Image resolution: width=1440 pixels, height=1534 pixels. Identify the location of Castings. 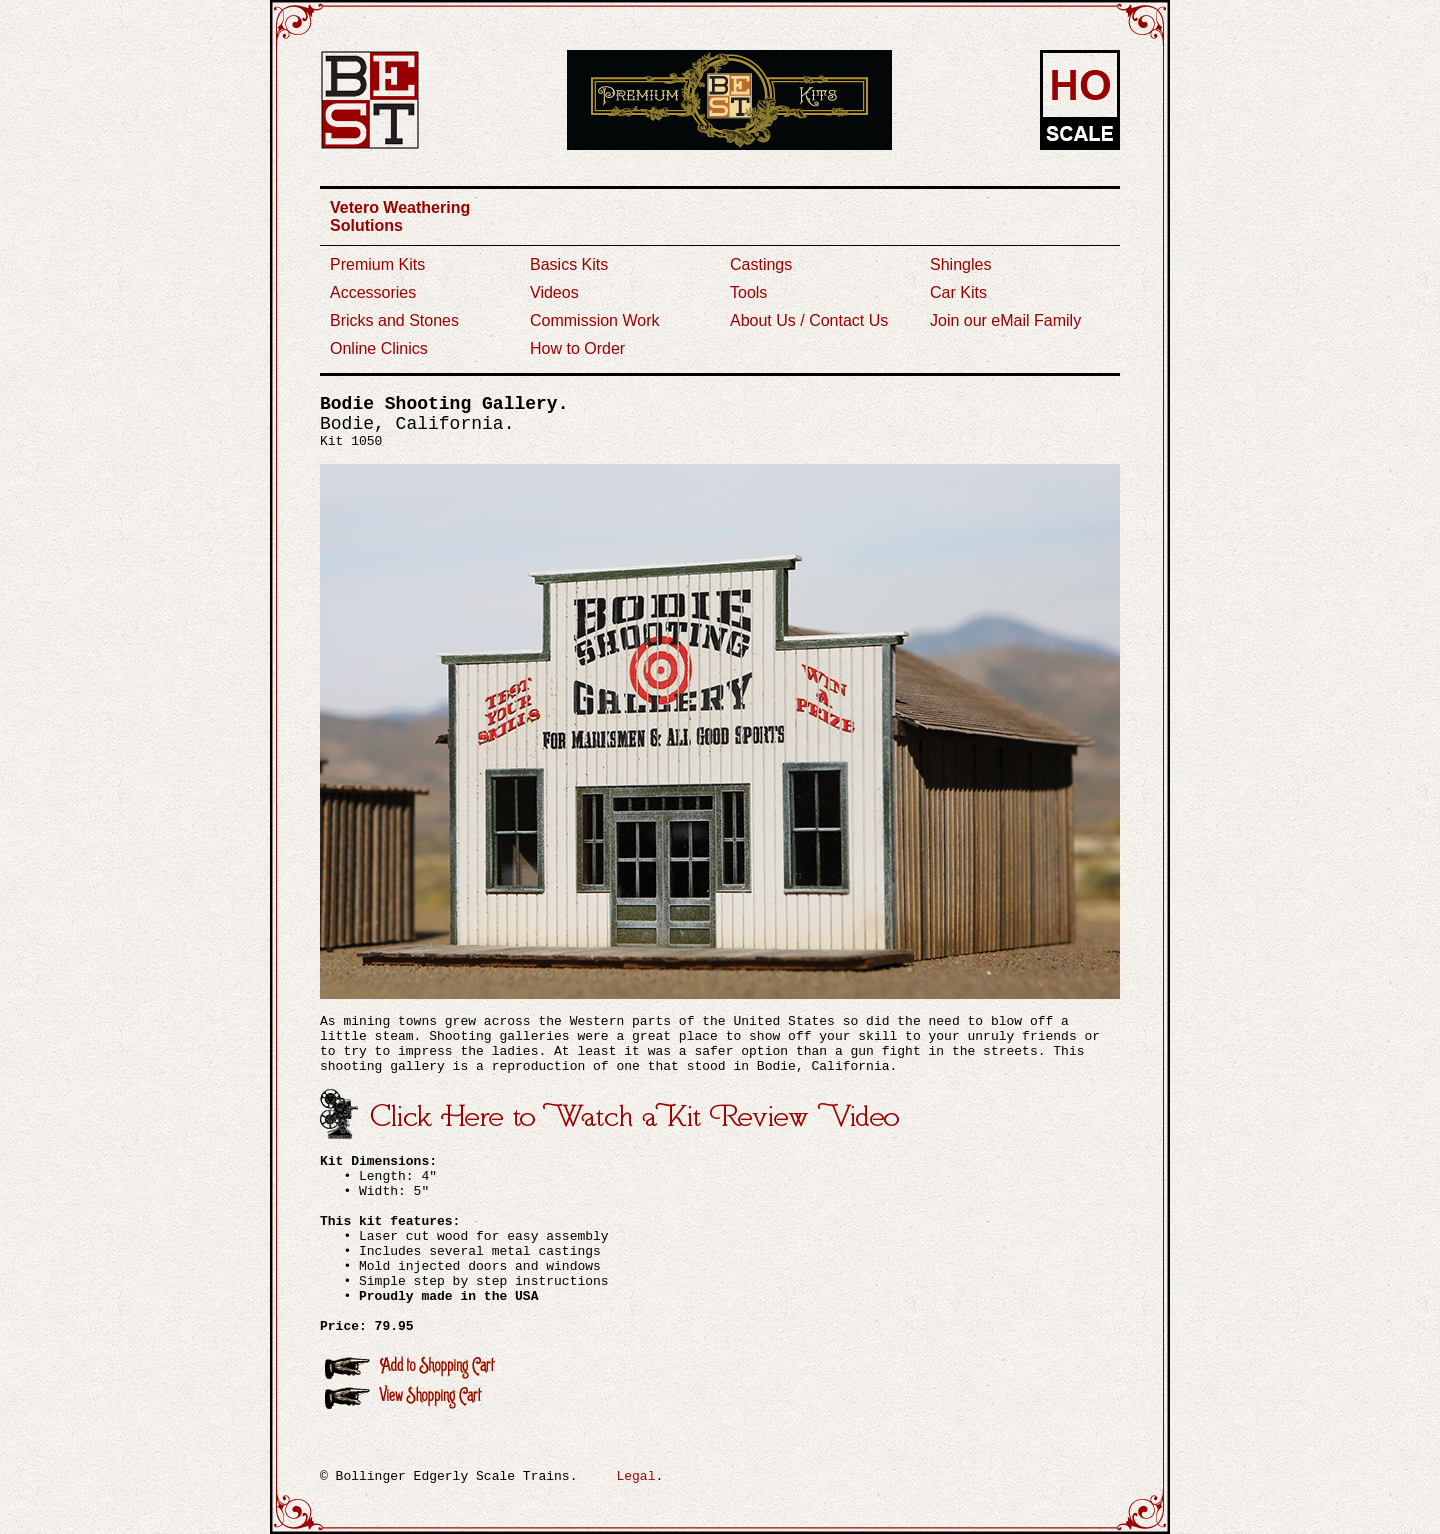
(761, 264).